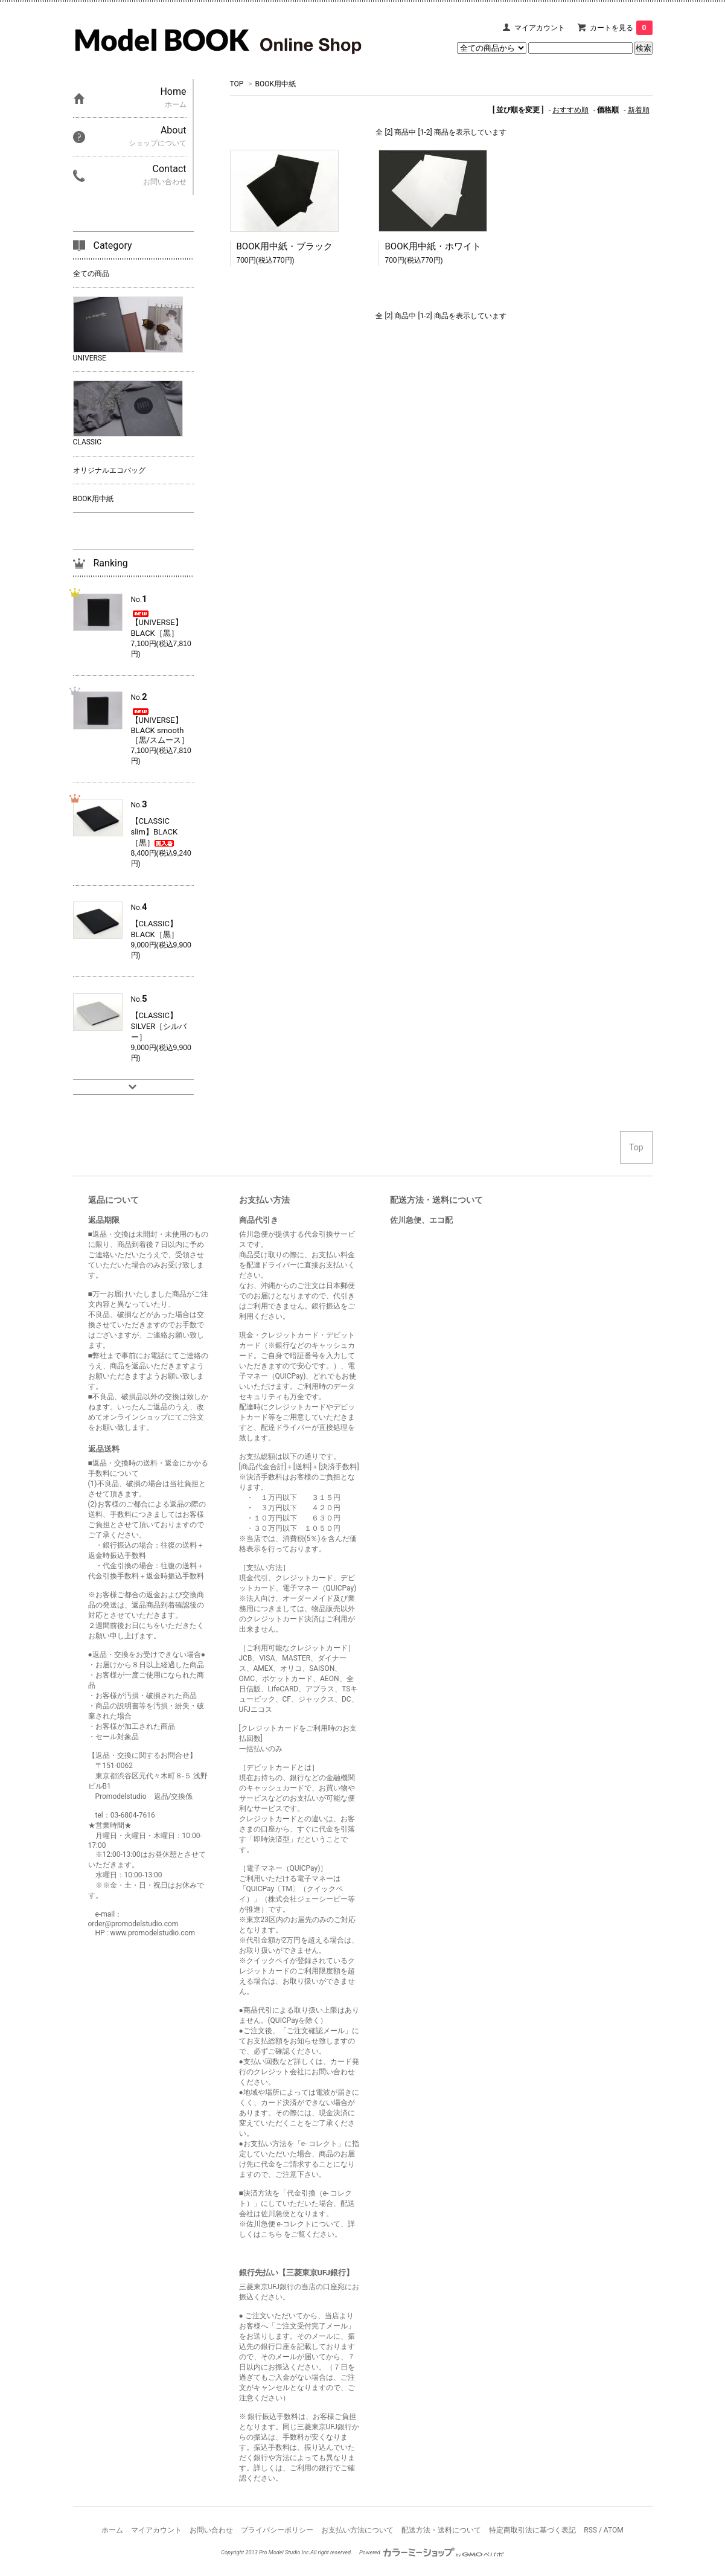 Image resolution: width=725 pixels, height=2576 pixels. I want to click on RSS, so click(590, 2530).